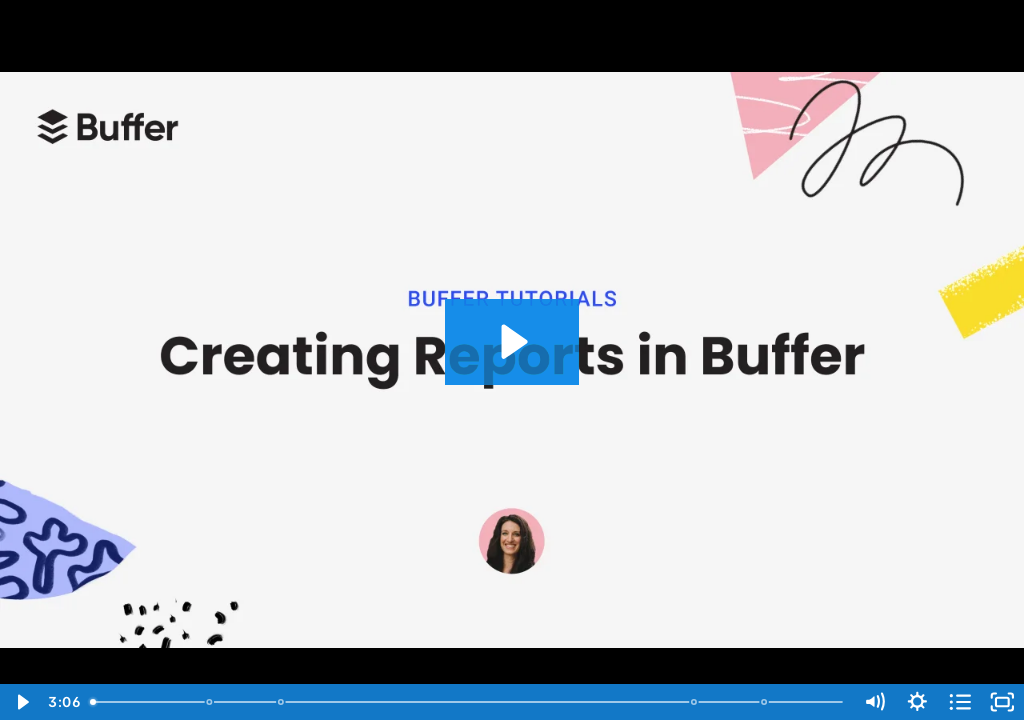  I want to click on [Mute], so click(874, 702).